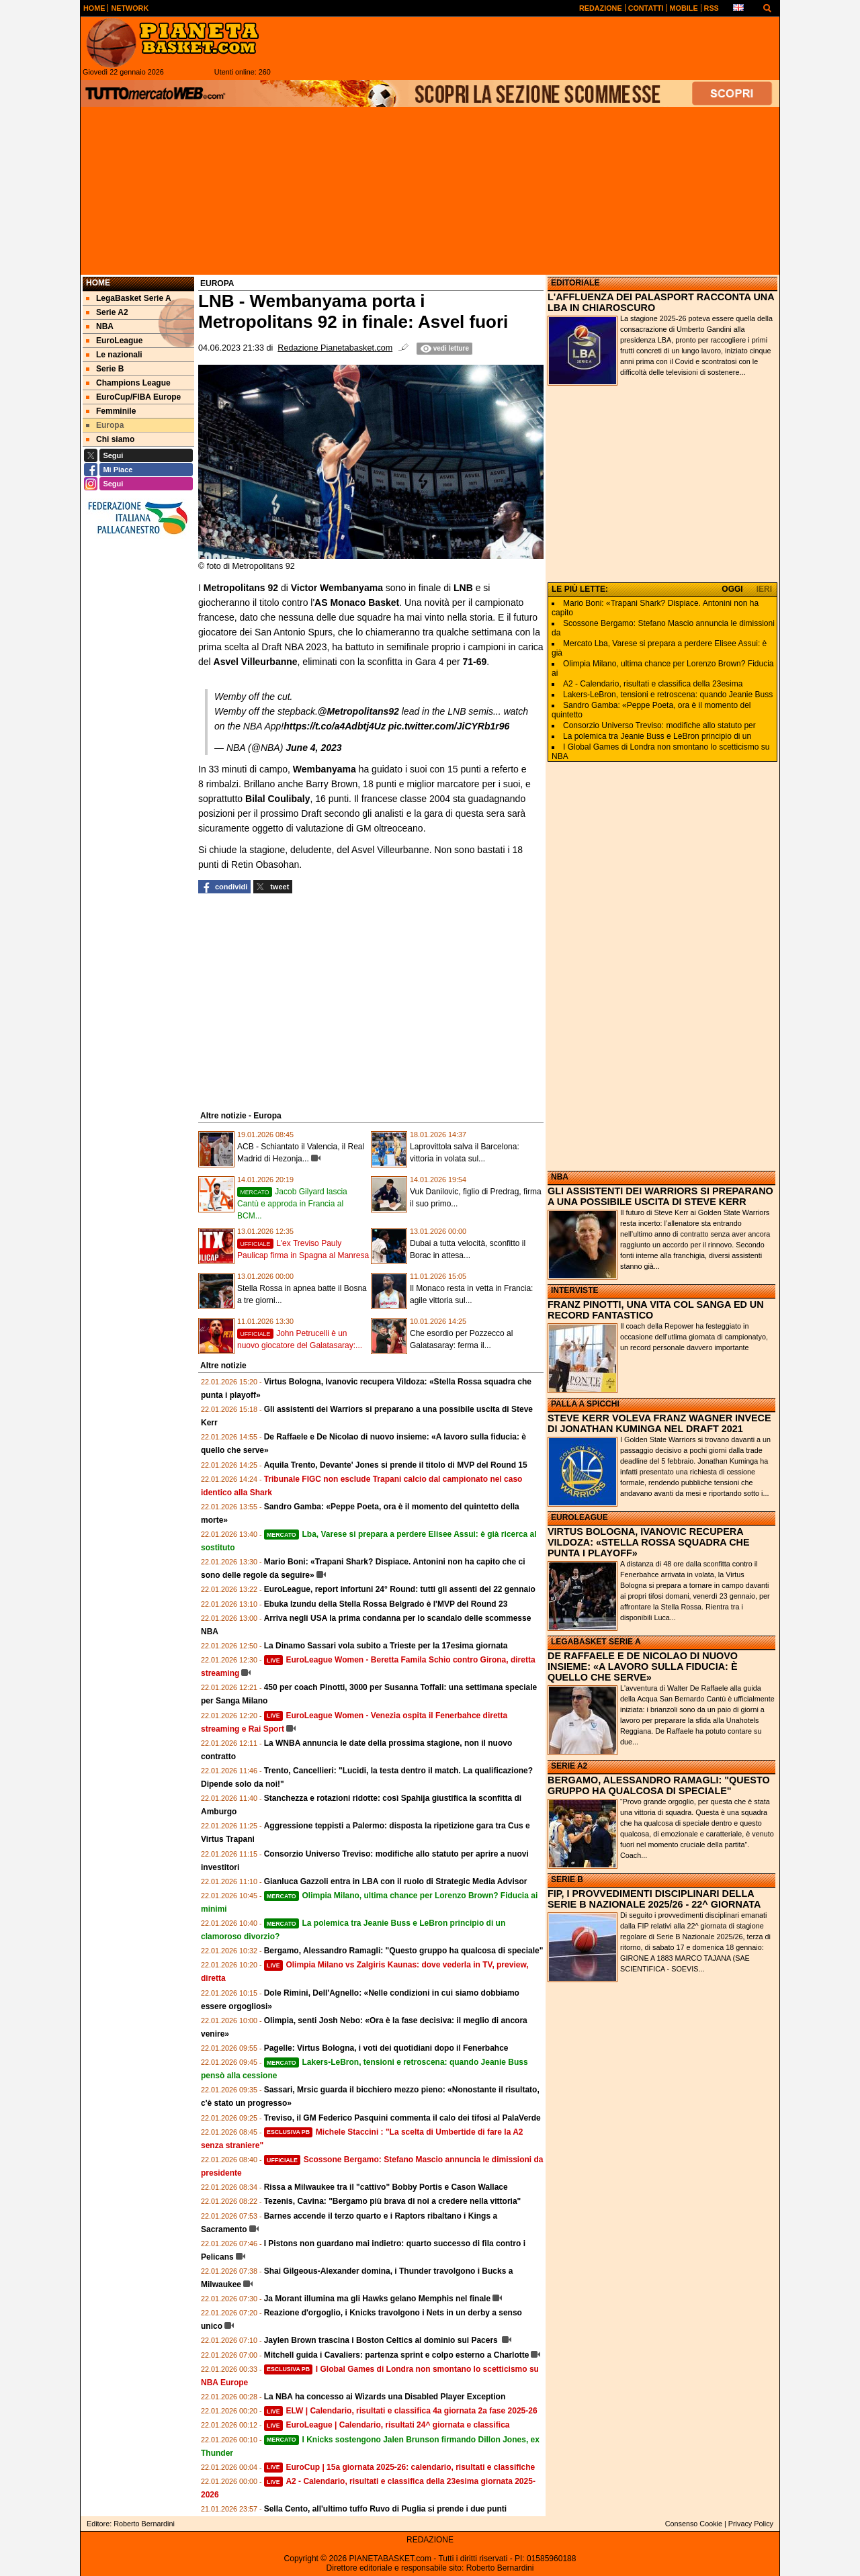 Image resolution: width=860 pixels, height=2576 pixels. I want to click on Consorzio Universo Treviso: modifiche allo statuto per, so click(659, 725).